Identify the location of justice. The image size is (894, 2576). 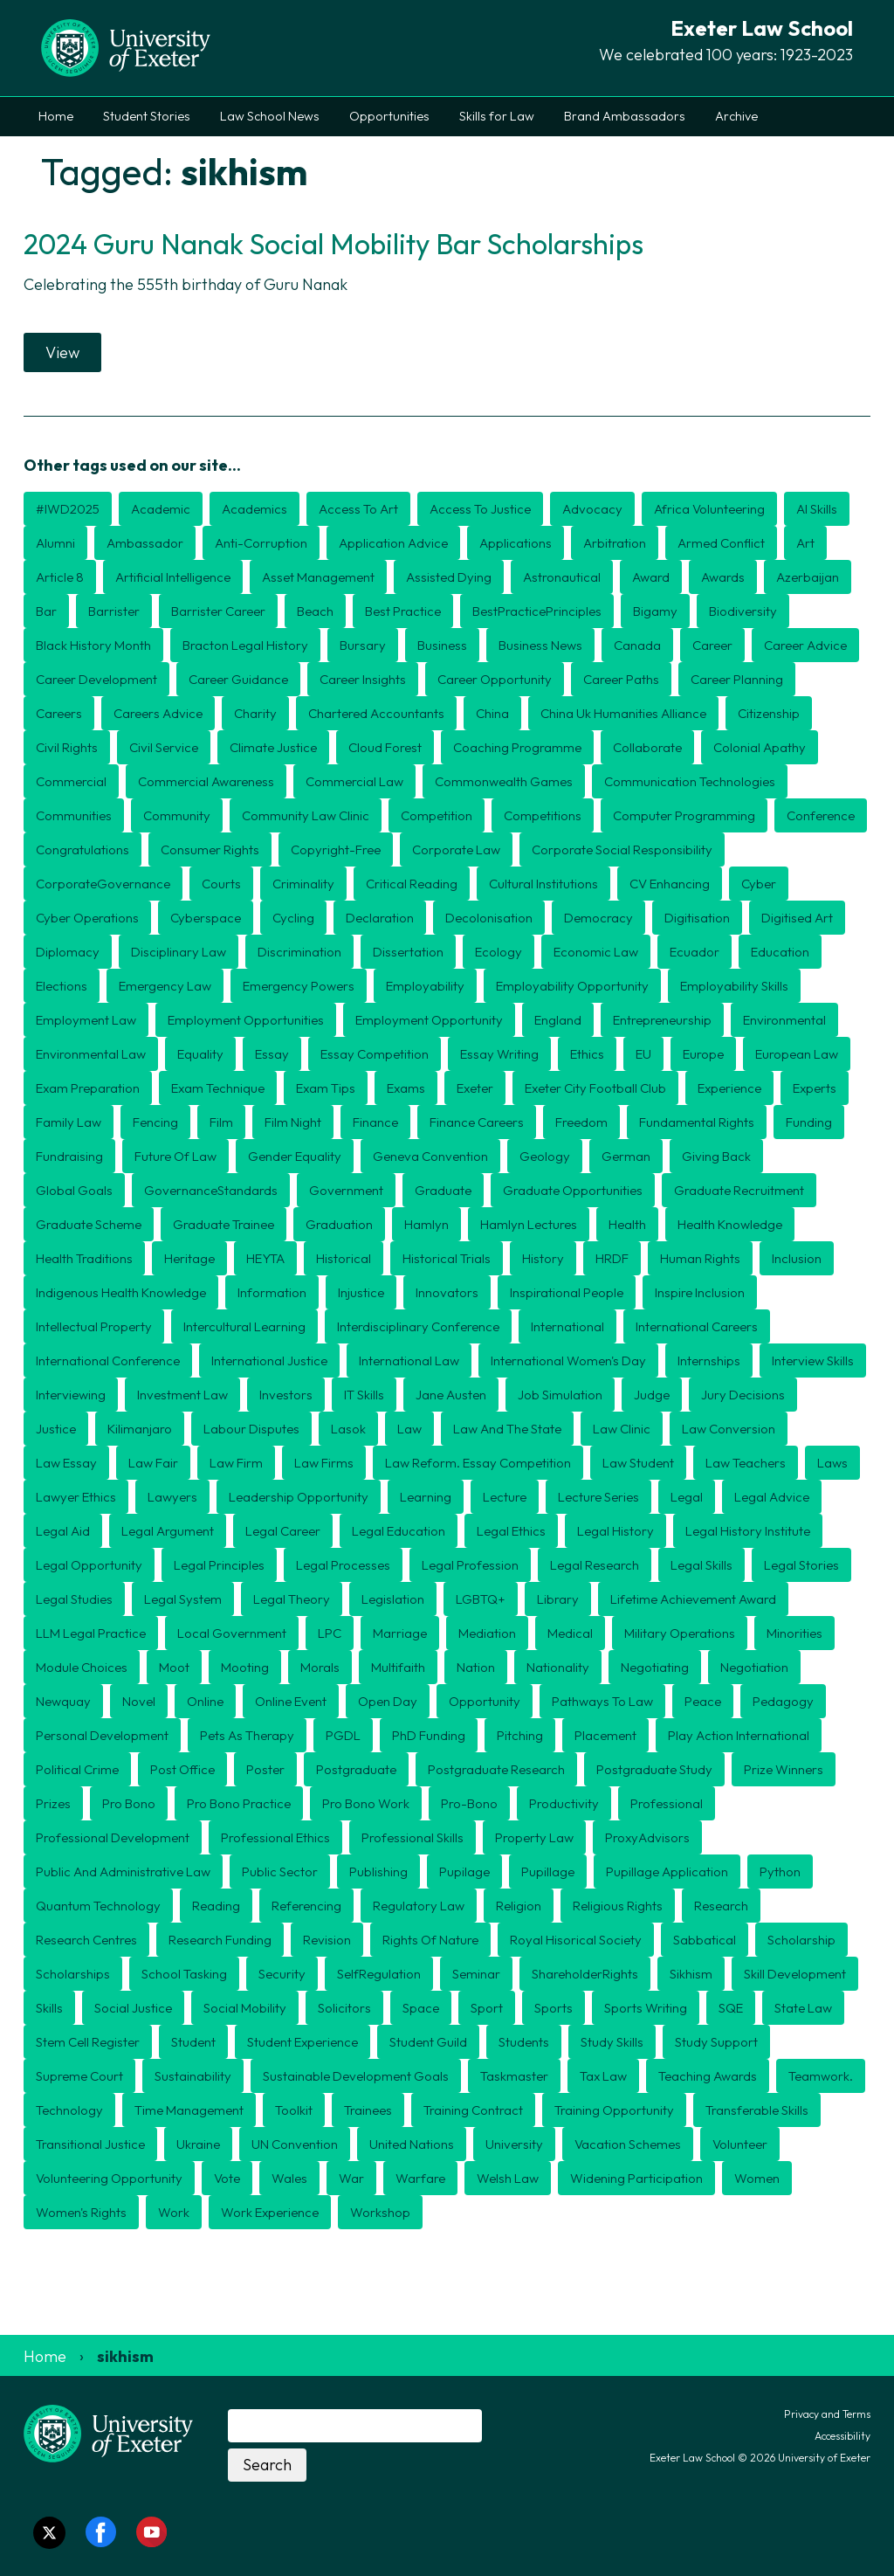
(56, 1428).